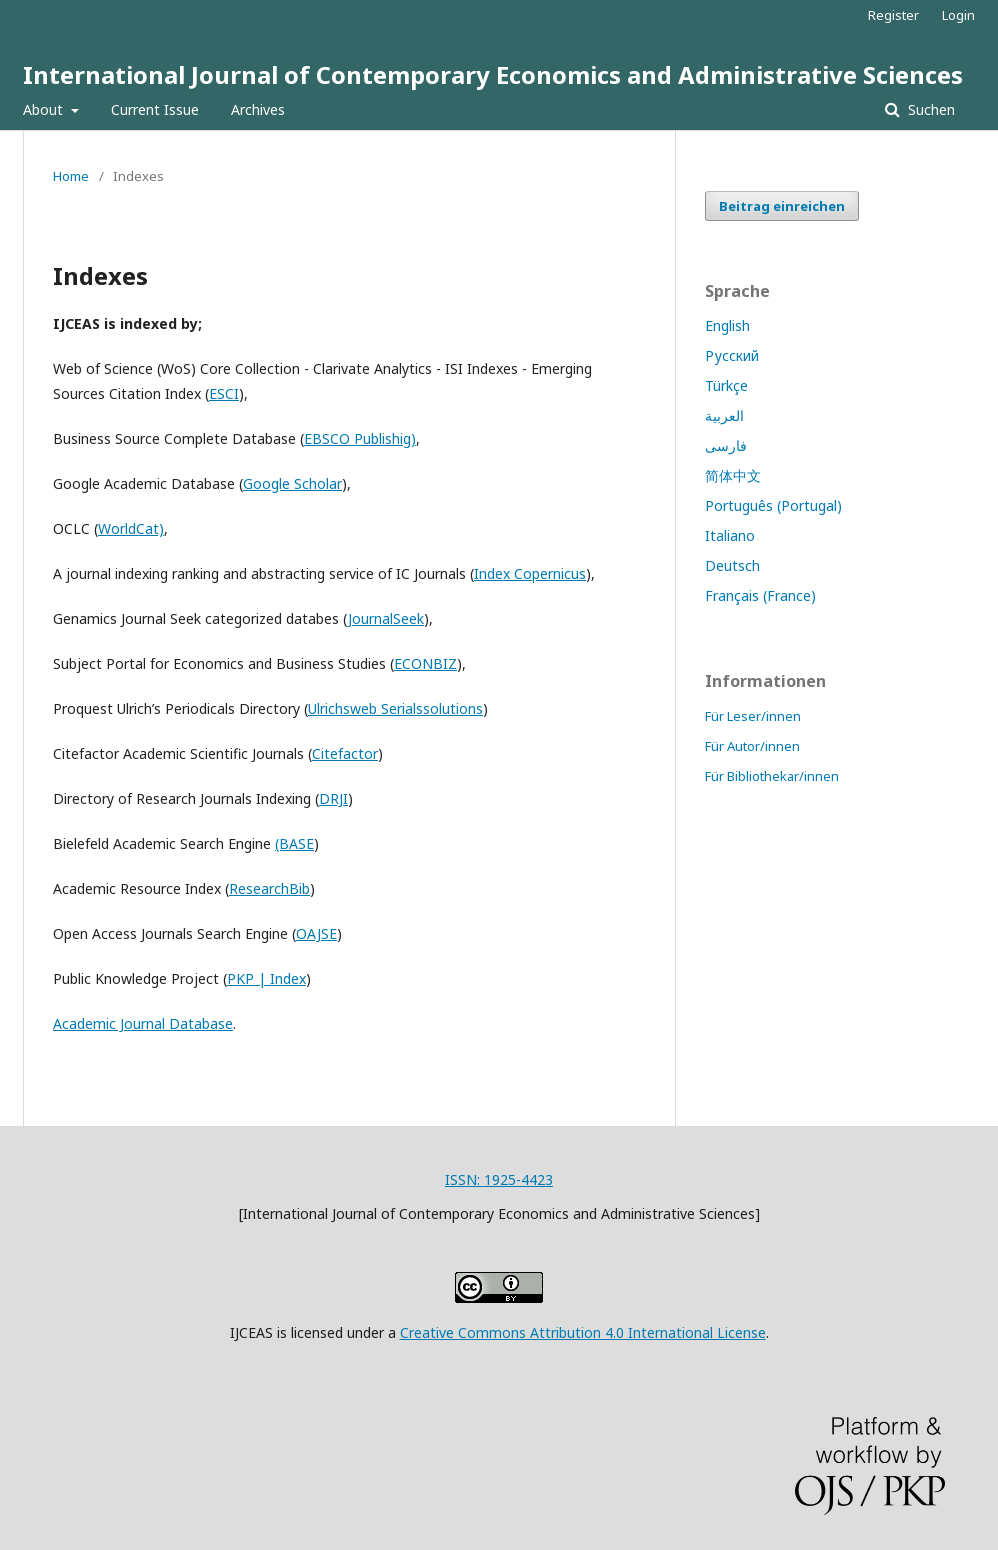  I want to click on Creative Commons Attribution 4.0 International License, so click(583, 1332).